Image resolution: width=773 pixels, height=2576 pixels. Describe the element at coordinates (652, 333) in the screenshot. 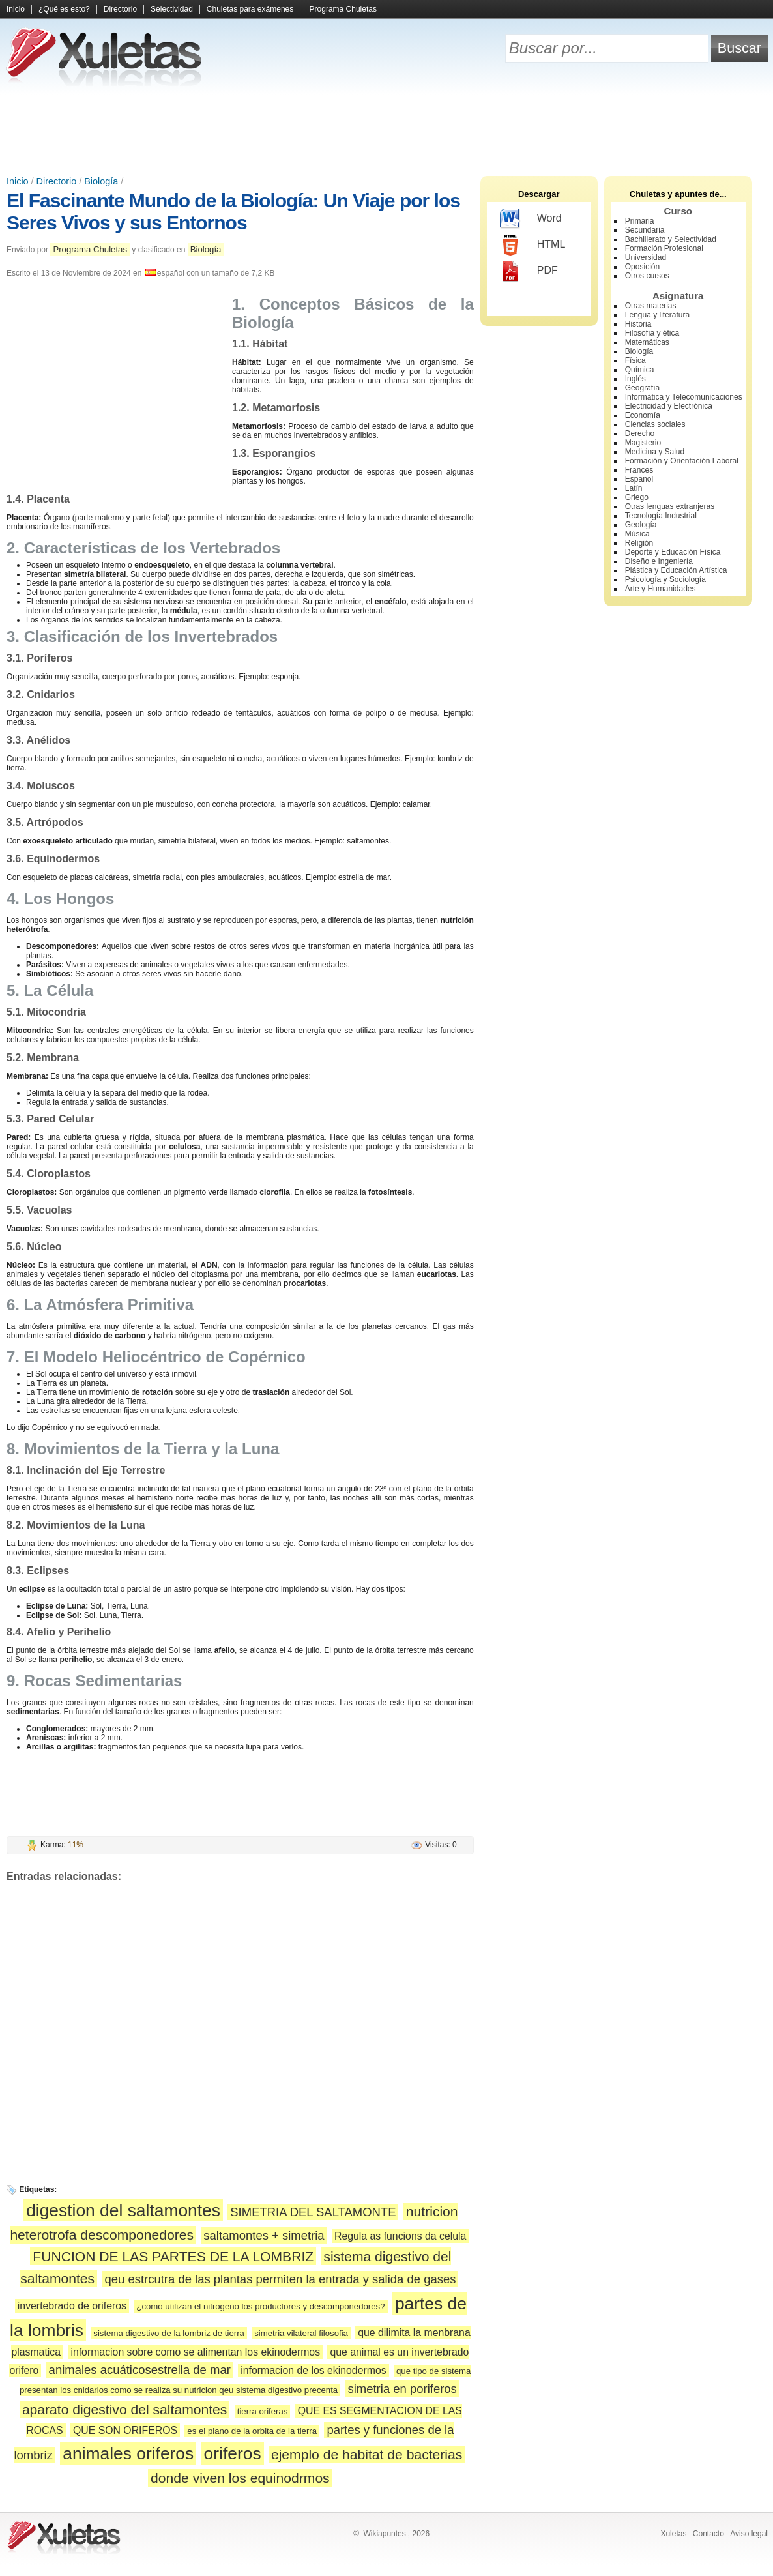

I see `Filosofía y ética` at that location.